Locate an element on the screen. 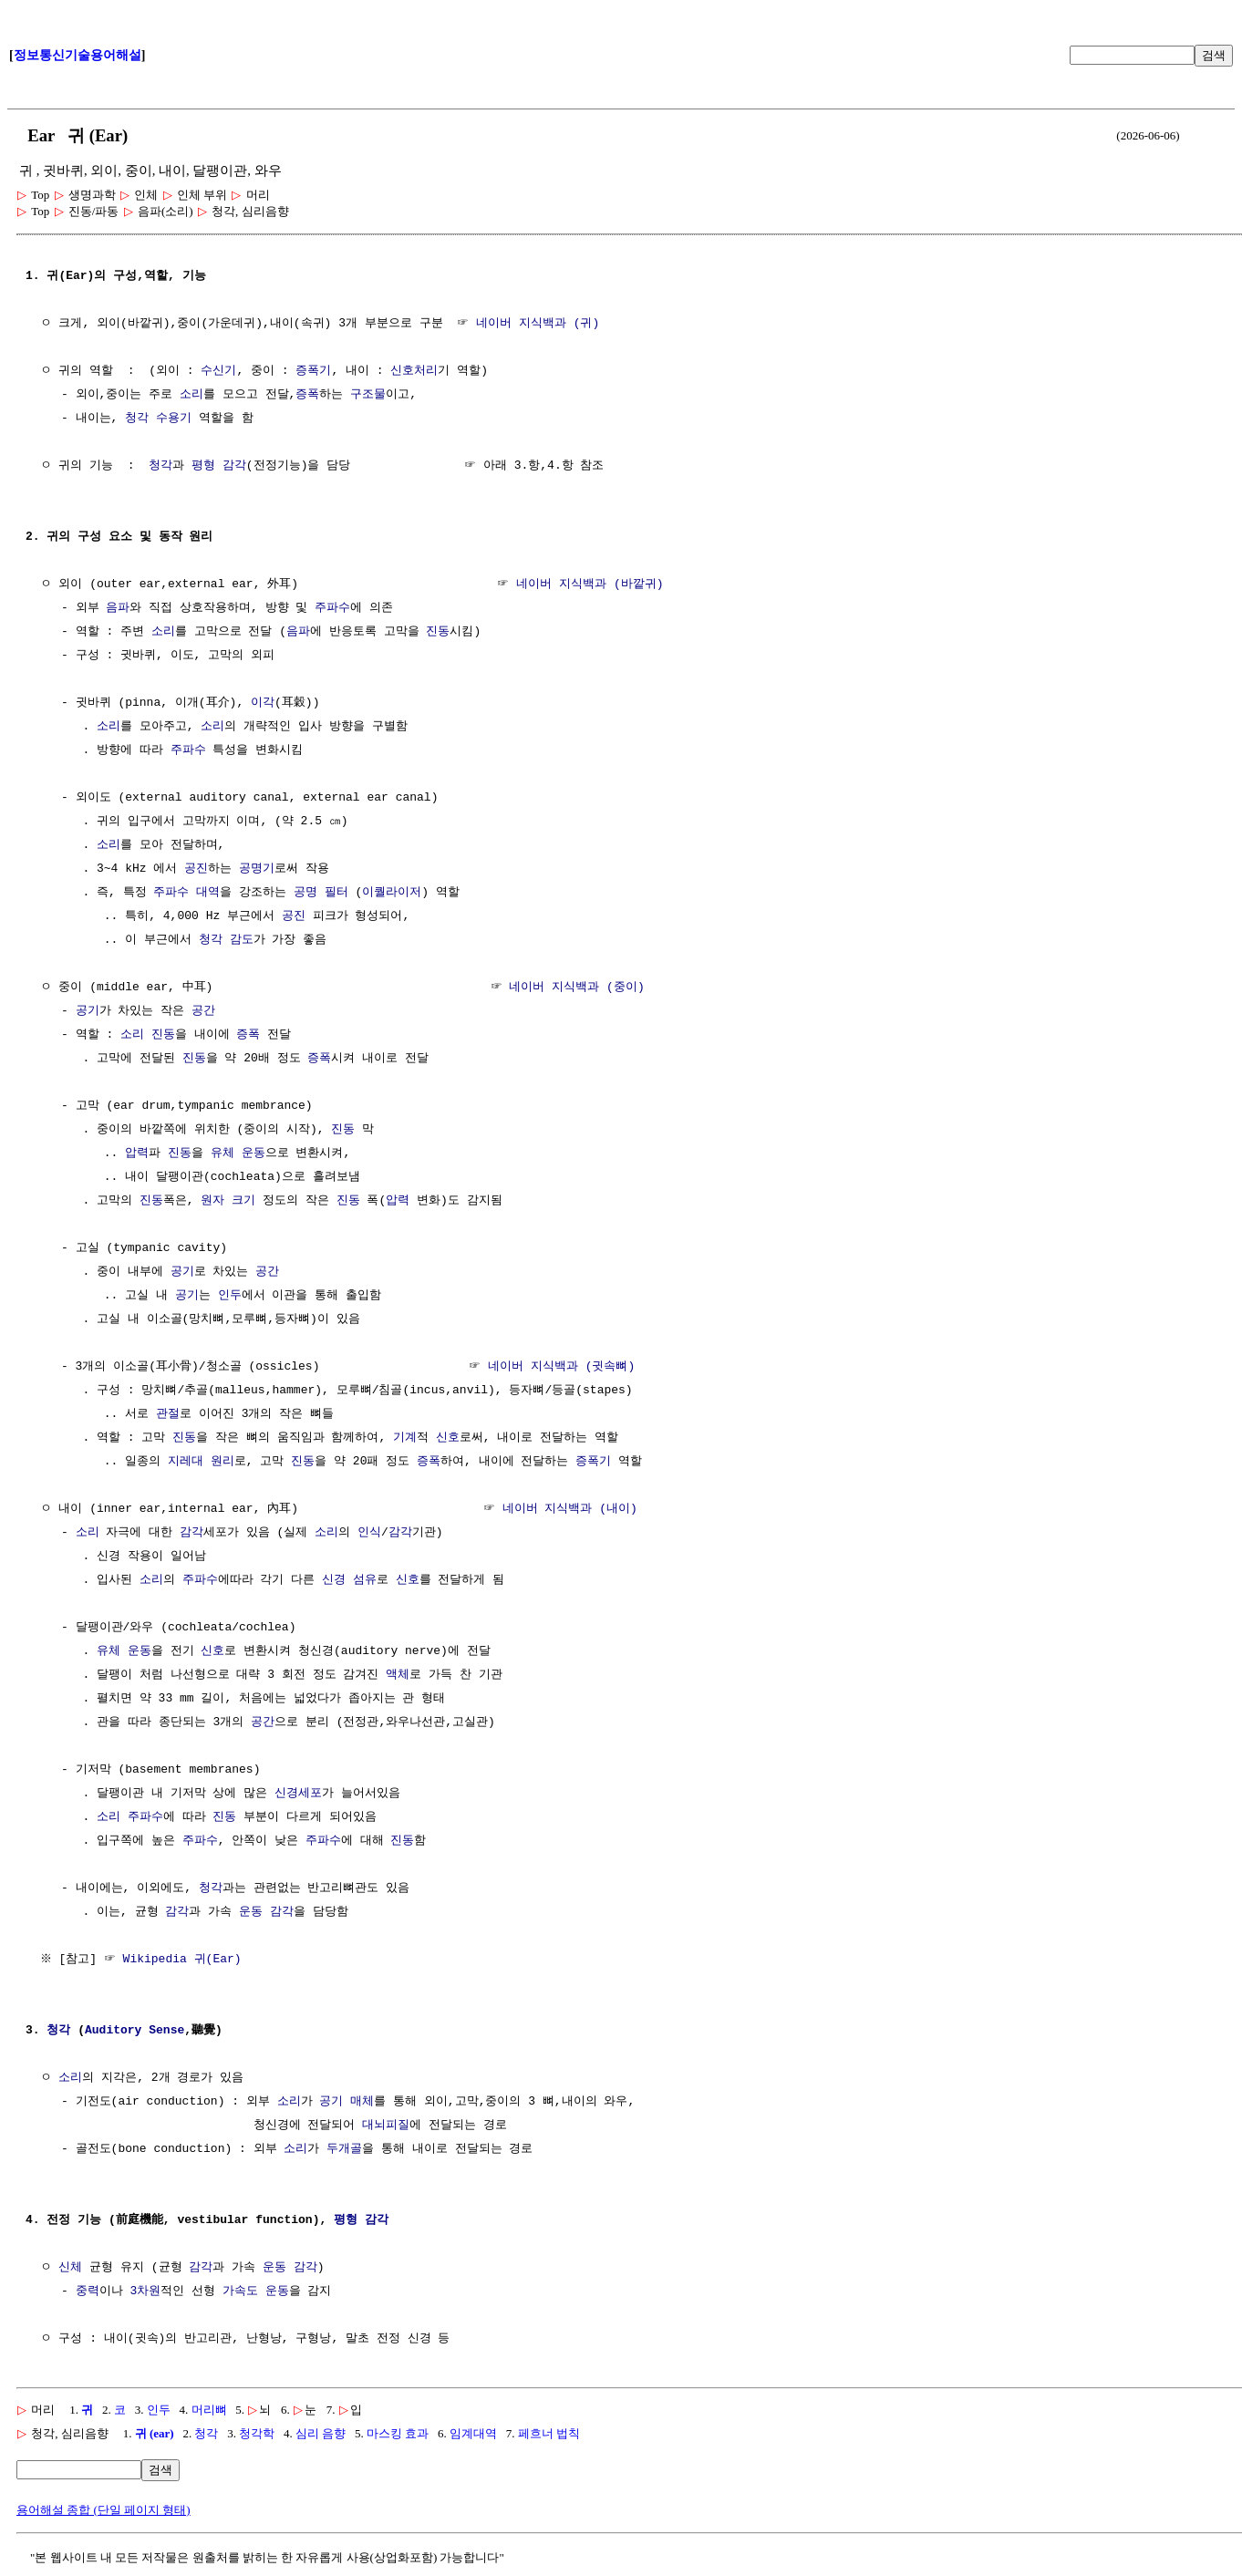 The image size is (1242, 2576). 필터 is located at coordinates (336, 893).